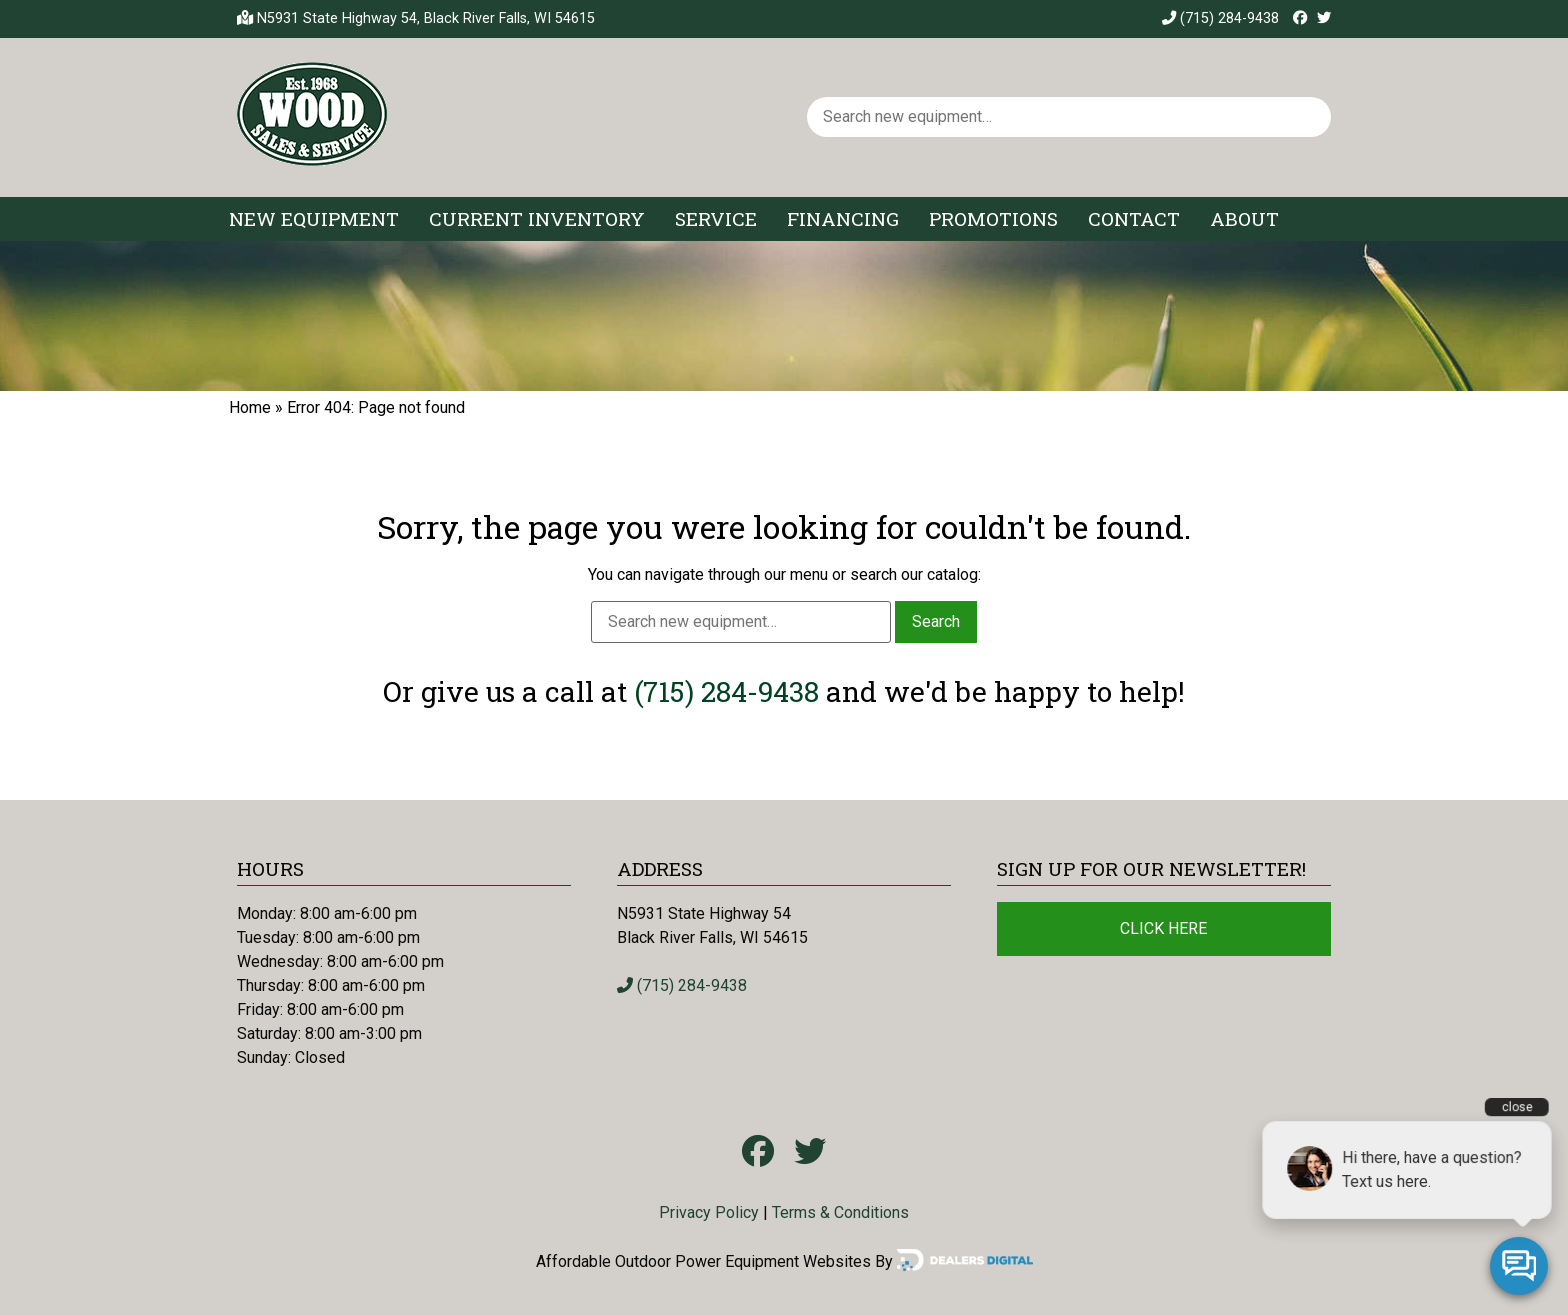 The width and height of the screenshot is (1568, 1315). Describe the element at coordinates (1134, 218) in the screenshot. I see `Contact` at that location.